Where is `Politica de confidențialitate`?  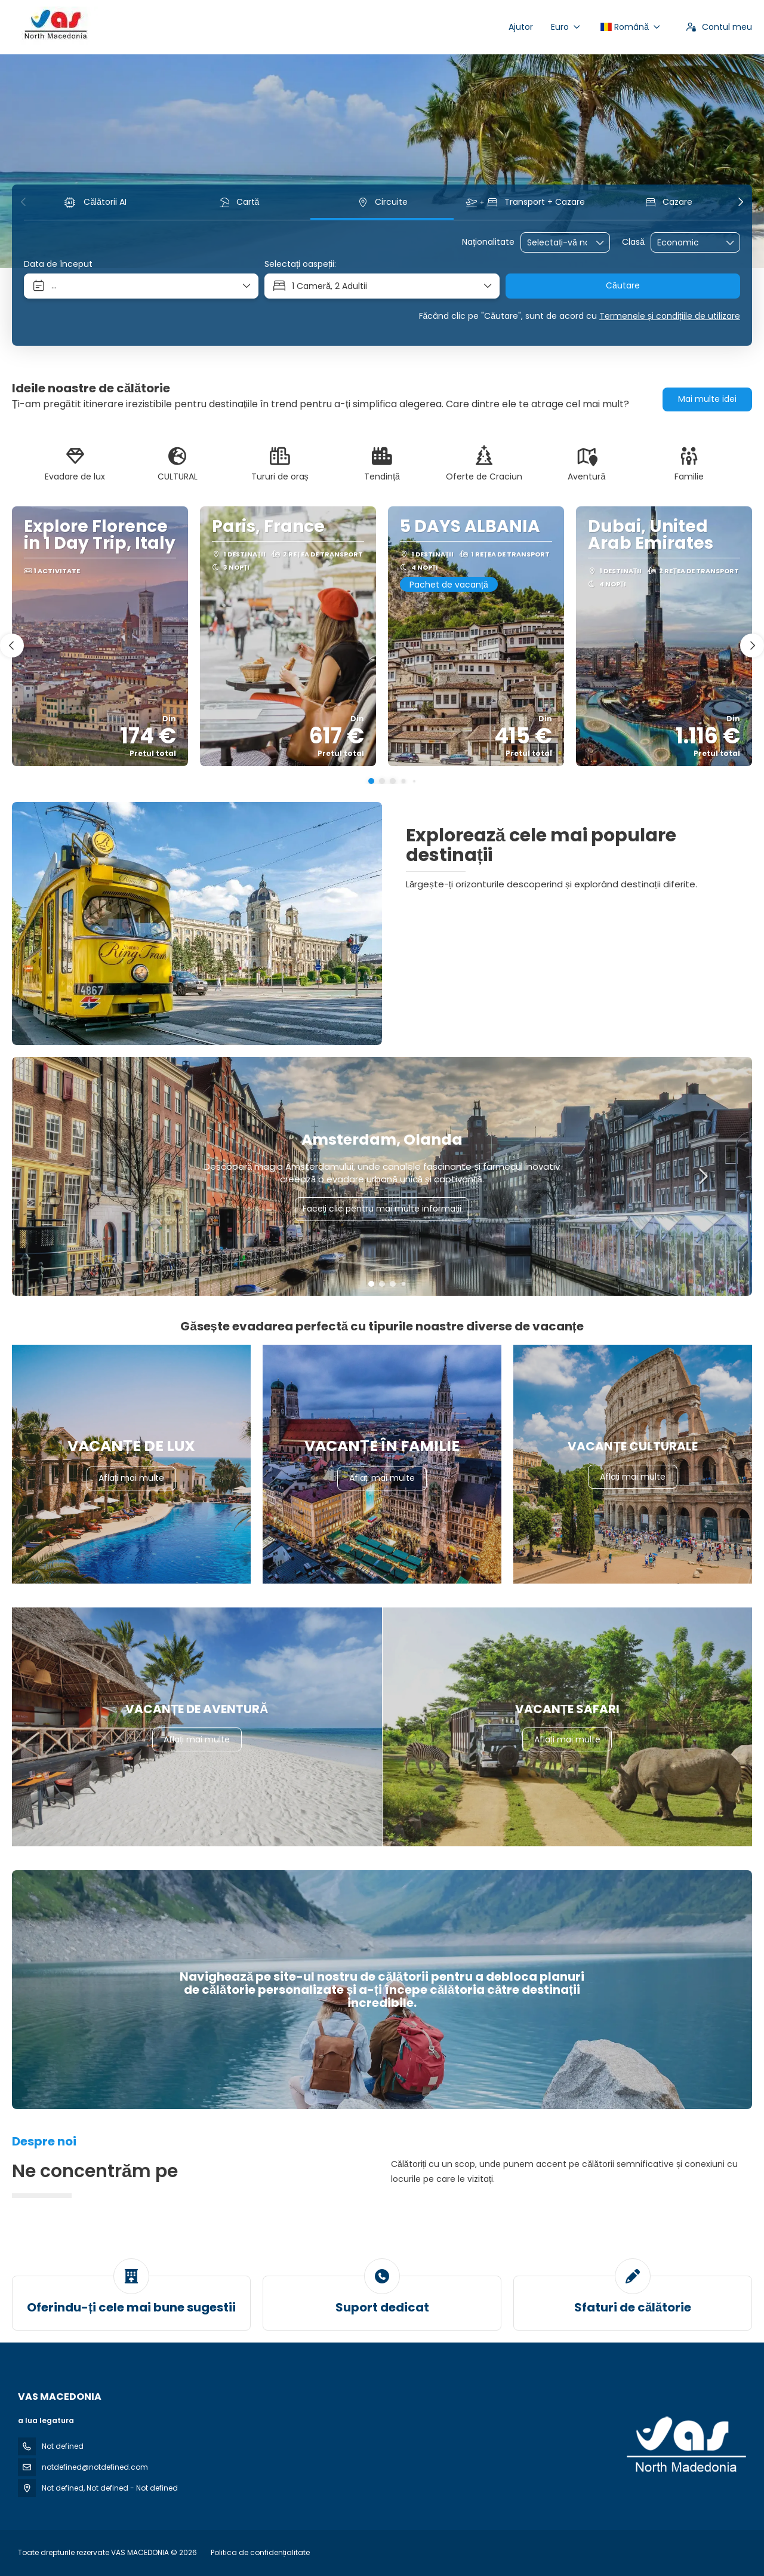 Politica de confidențialitate is located at coordinates (260, 2552).